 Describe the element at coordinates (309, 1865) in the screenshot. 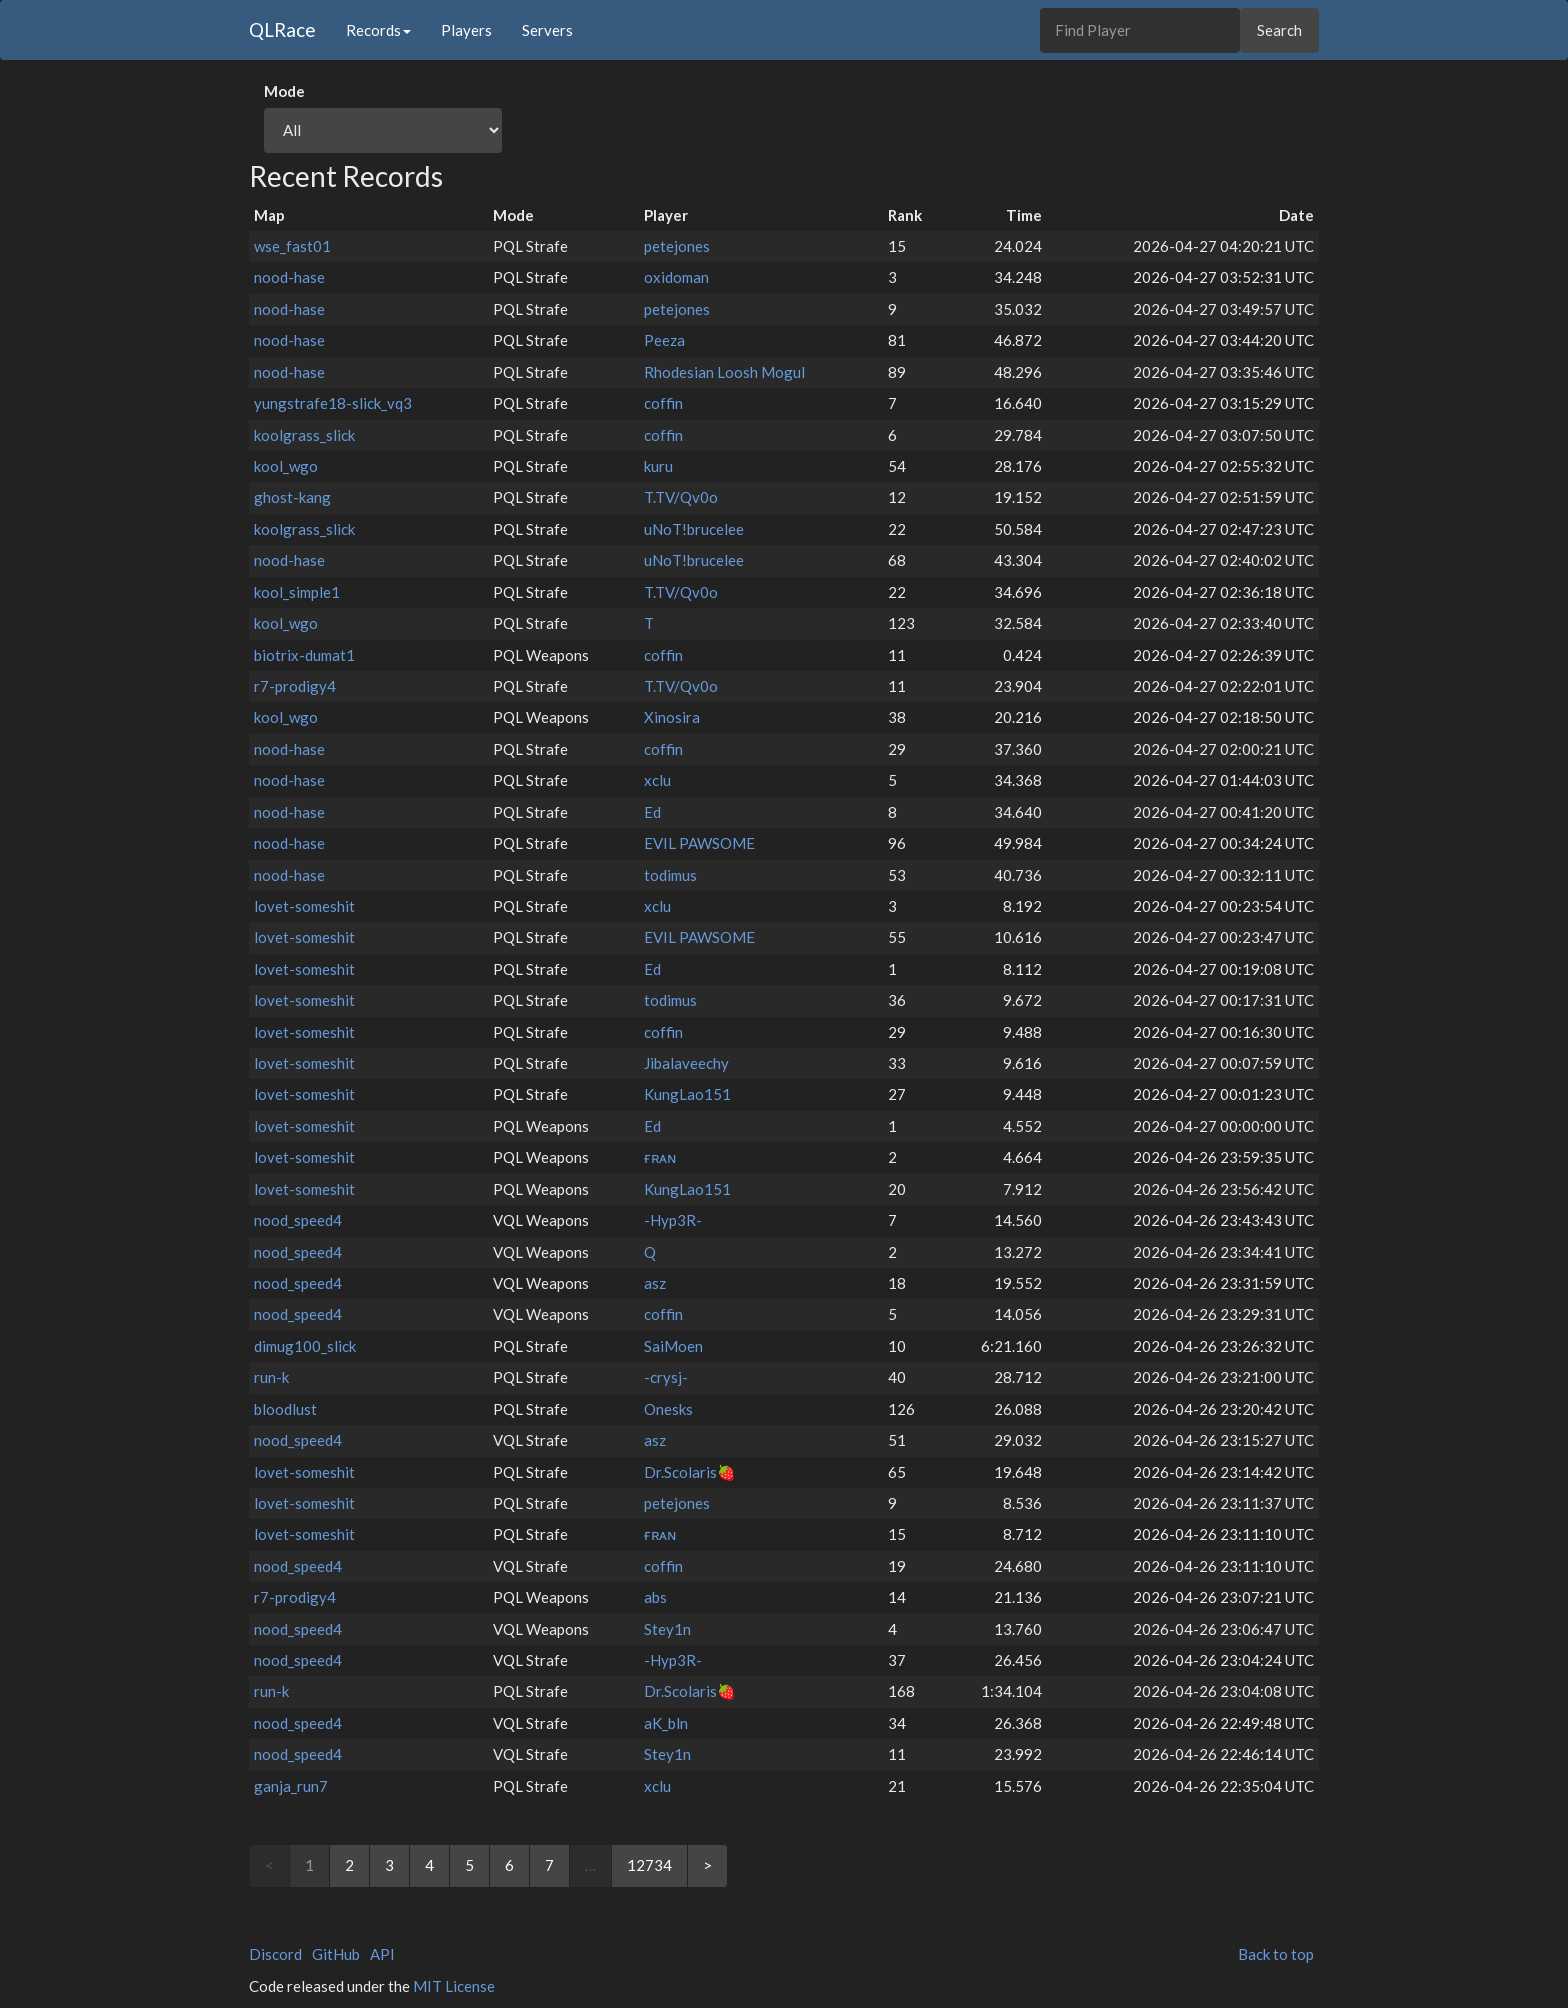

I see `1 [link]` at that location.